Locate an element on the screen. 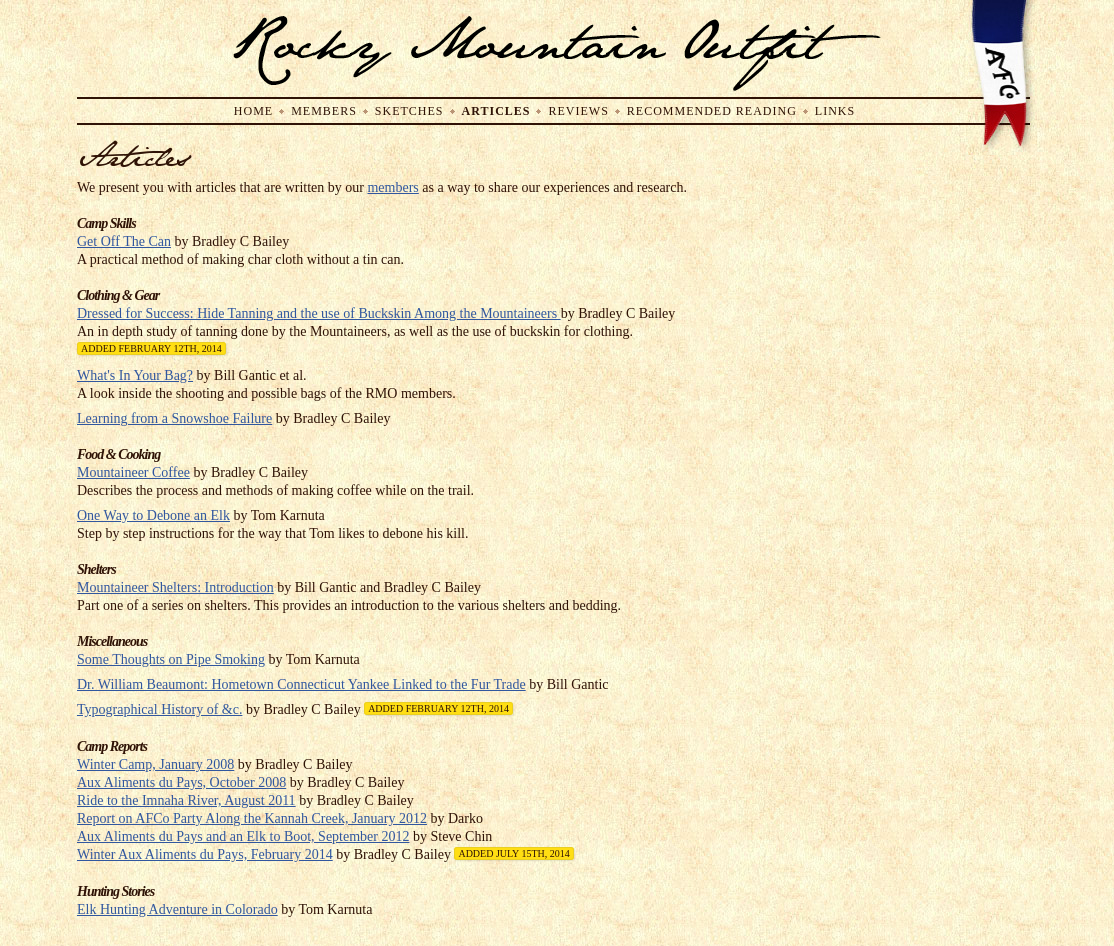  Get Off The Can is located at coordinates (124, 241).